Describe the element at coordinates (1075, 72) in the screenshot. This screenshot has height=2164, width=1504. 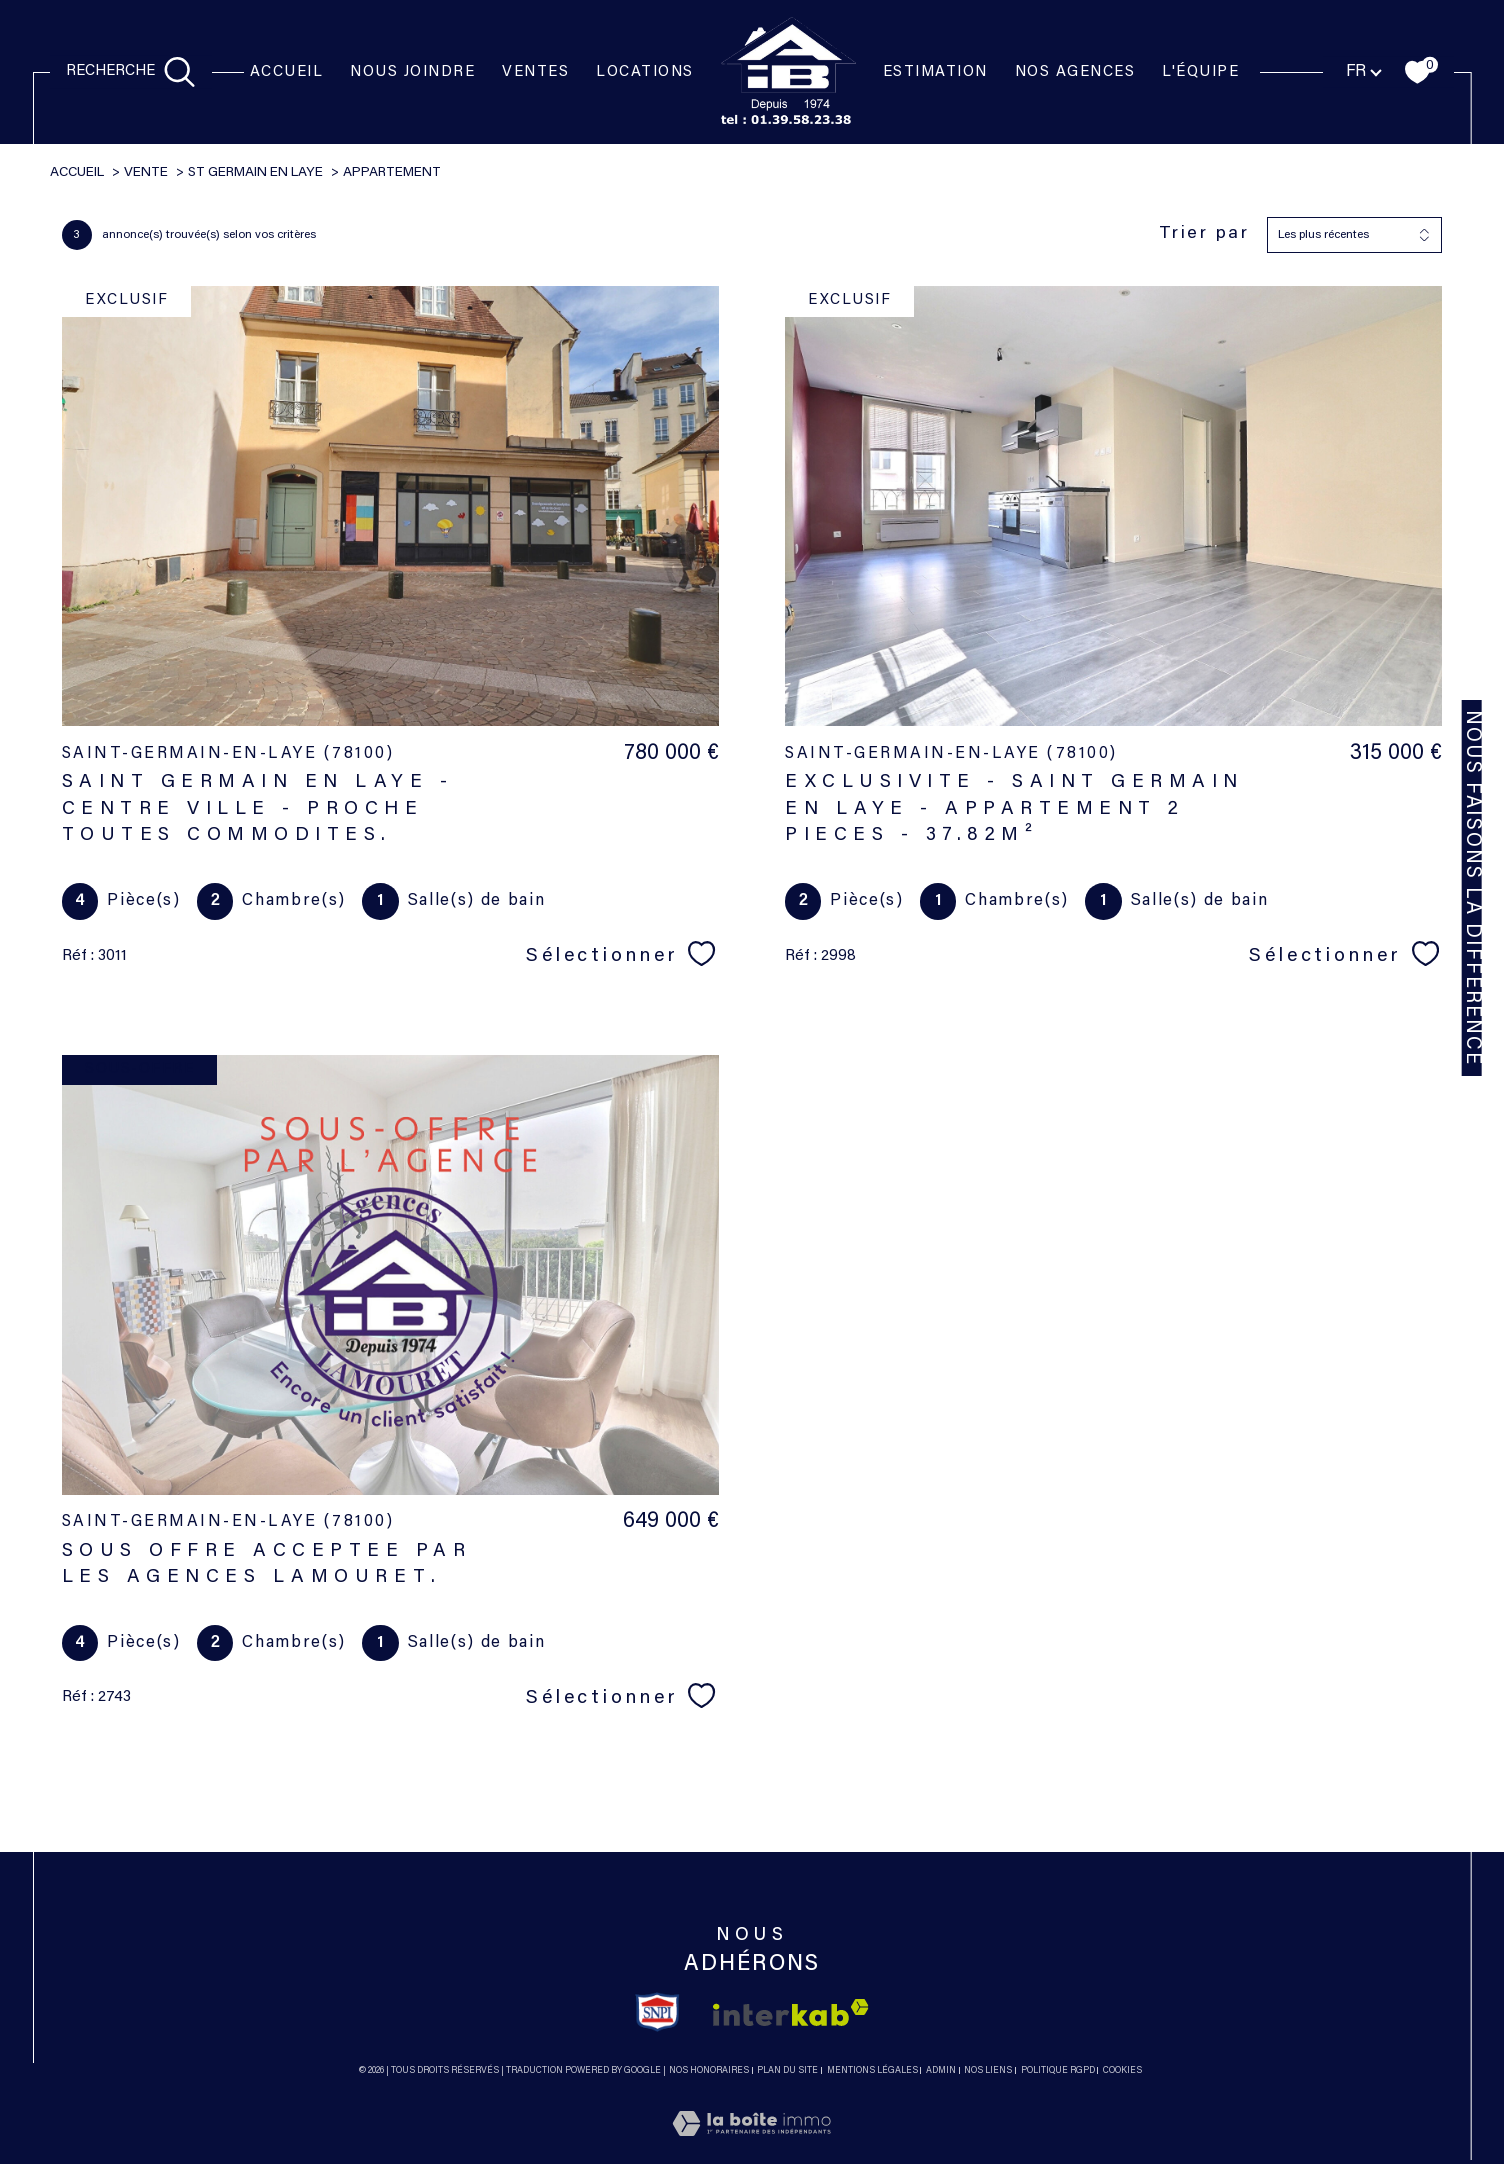
I see `NOS AGENCES` at that location.